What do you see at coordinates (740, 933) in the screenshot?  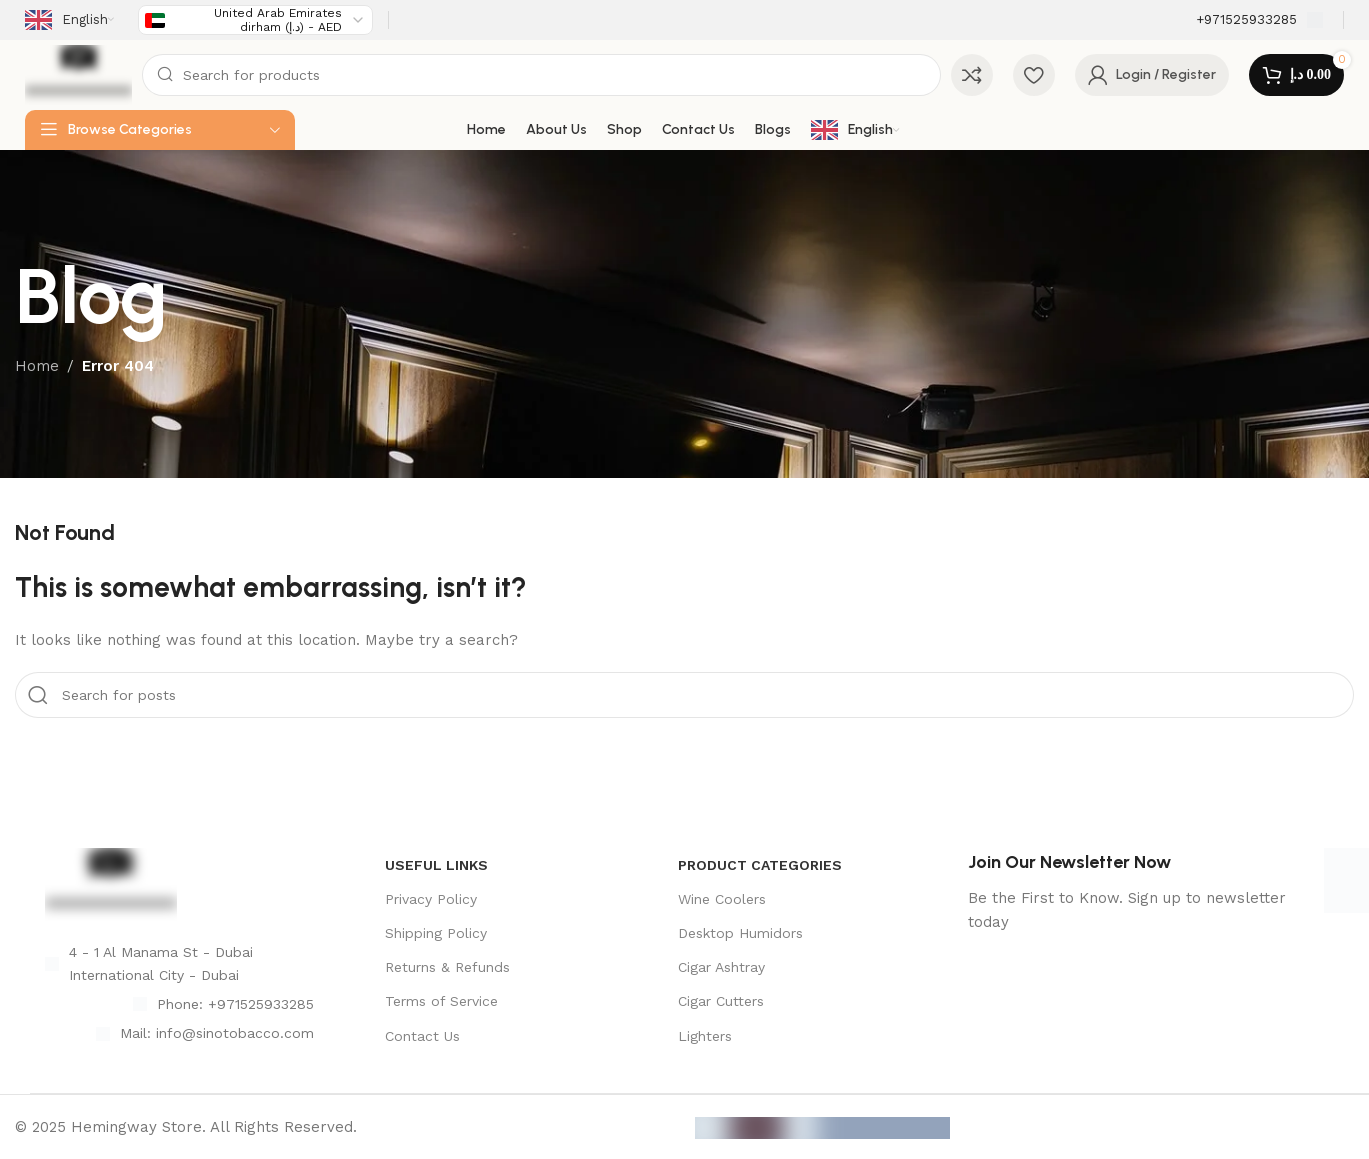 I see `Desktop Humidors` at bounding box center [740, 933].